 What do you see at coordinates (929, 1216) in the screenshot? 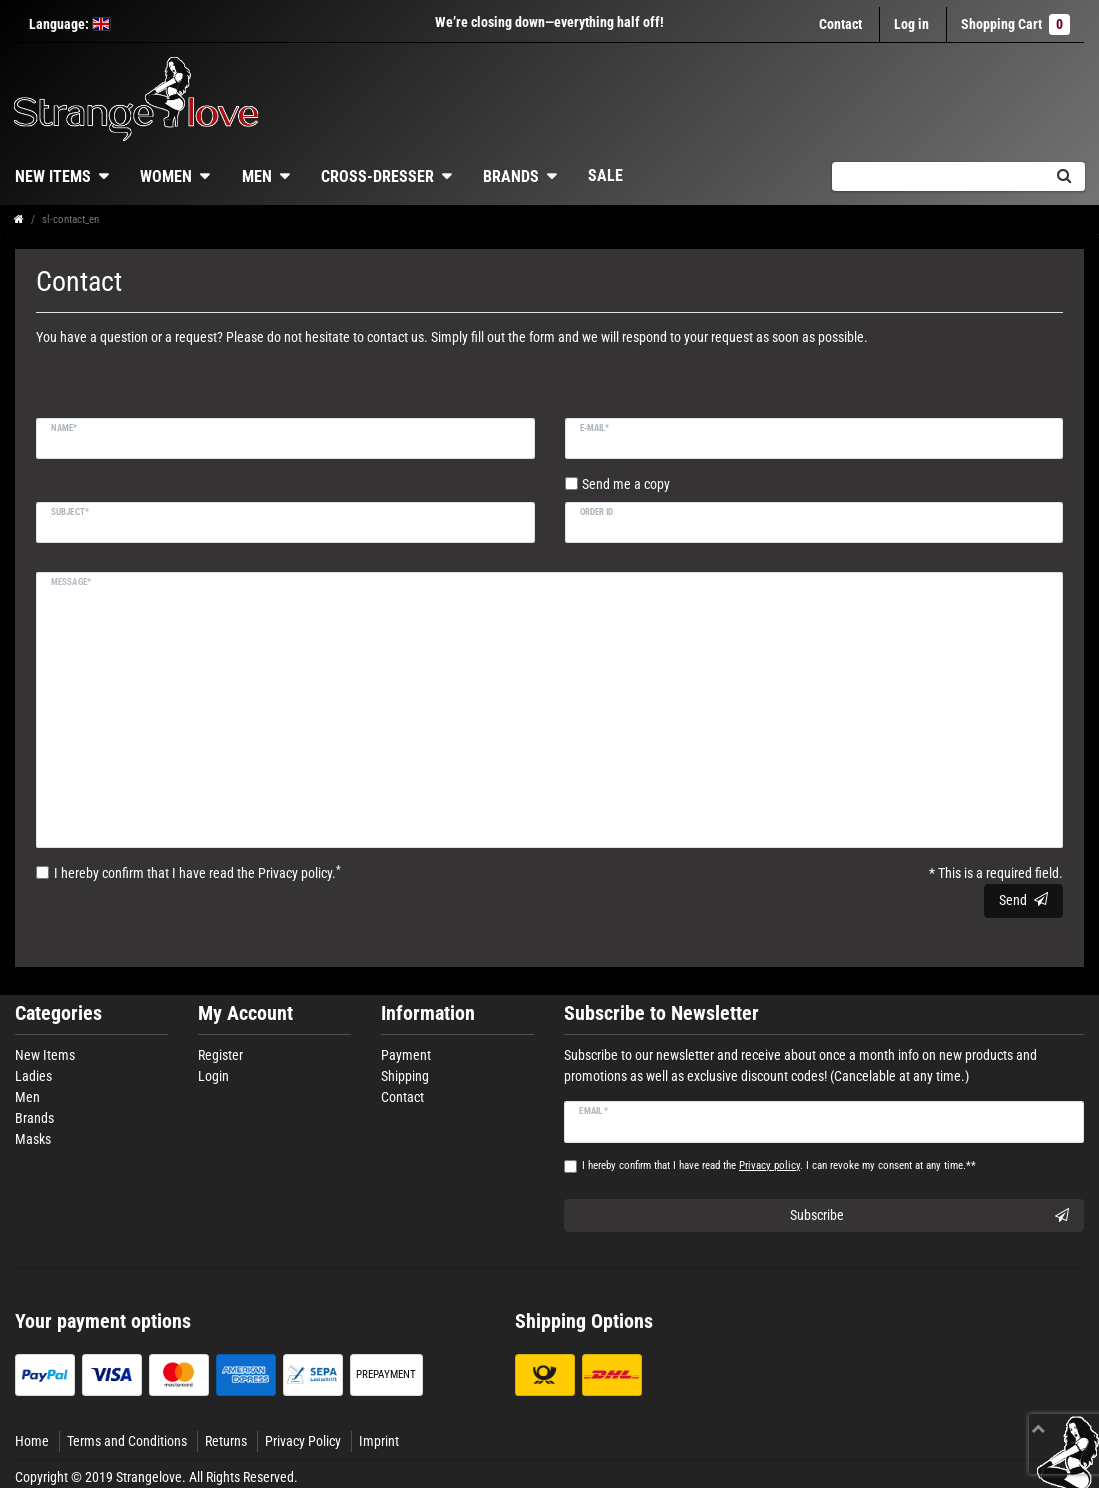
I see `Subscribe` at bounding box center [929, 1216].